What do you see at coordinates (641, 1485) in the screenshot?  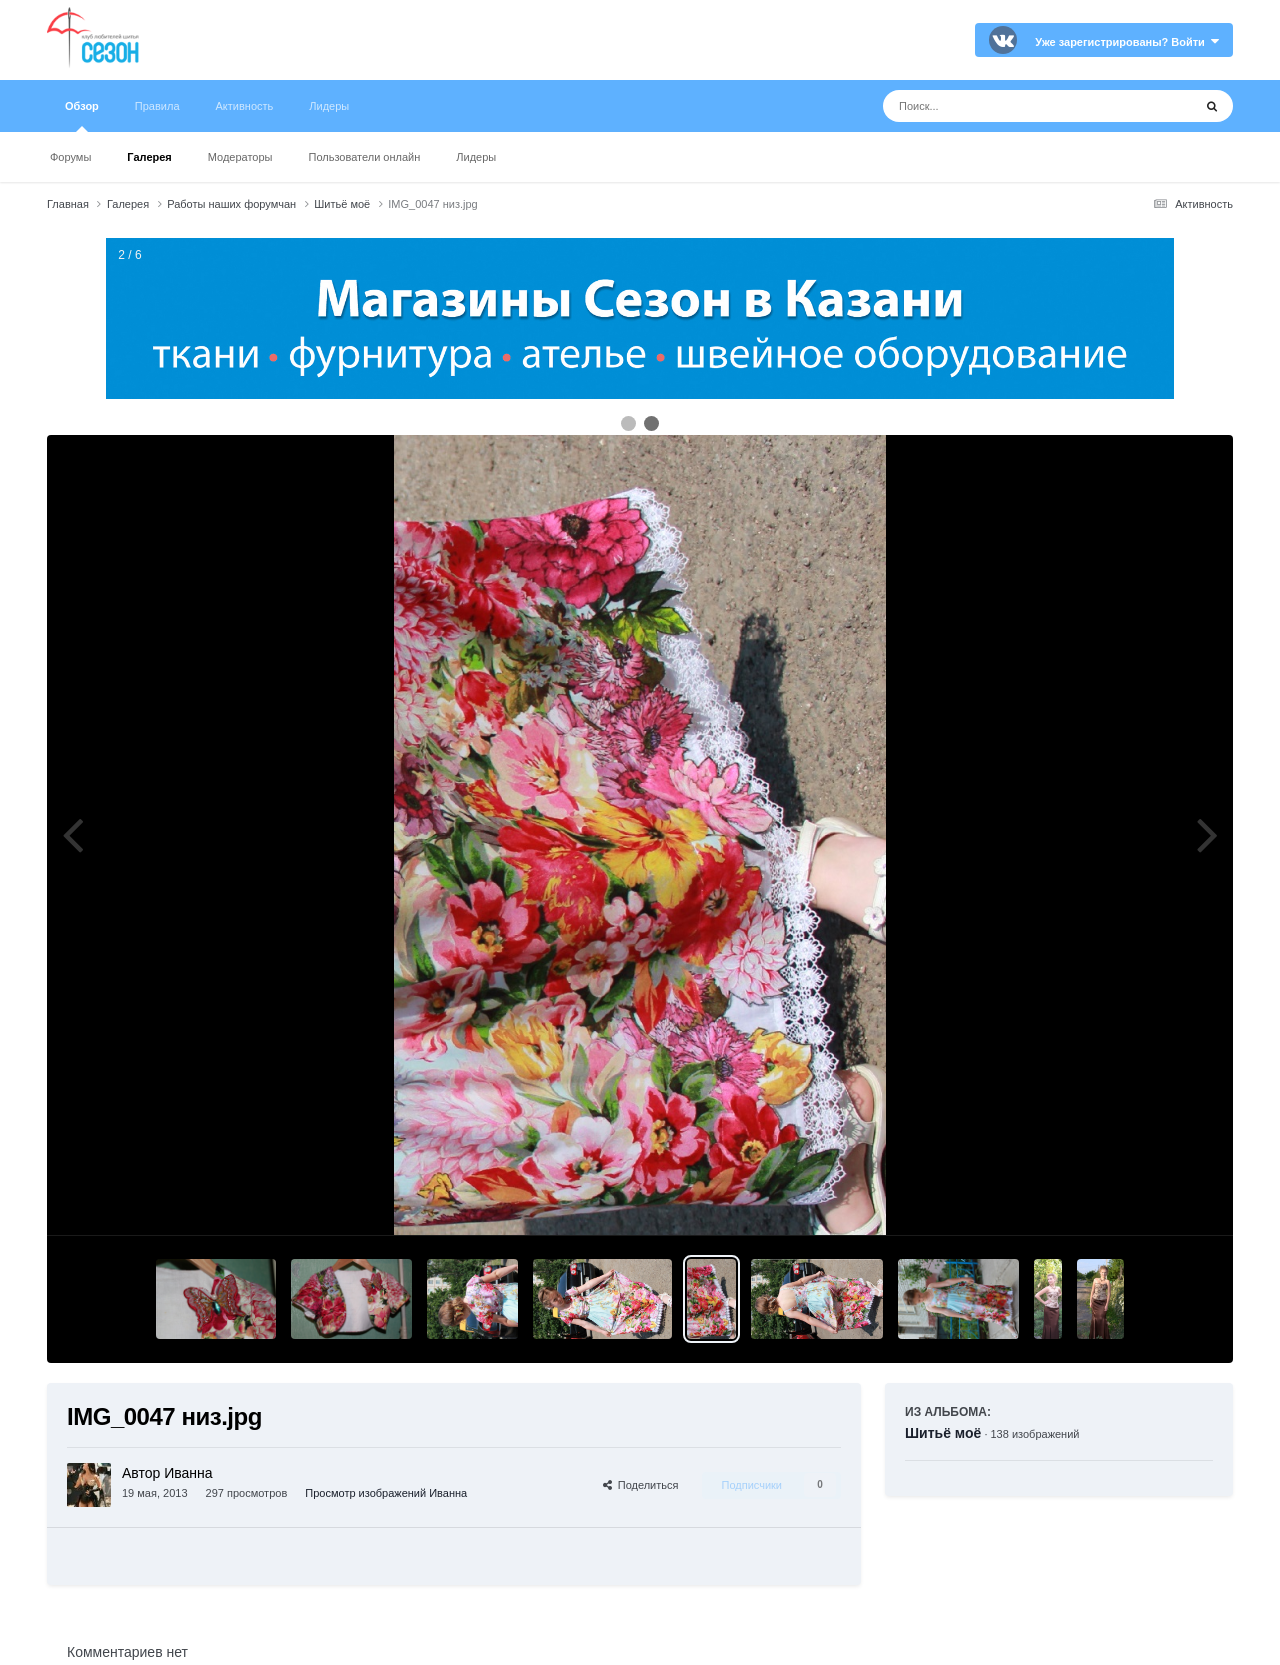 I see `Поделиться` at bounding box center [641, 1485].